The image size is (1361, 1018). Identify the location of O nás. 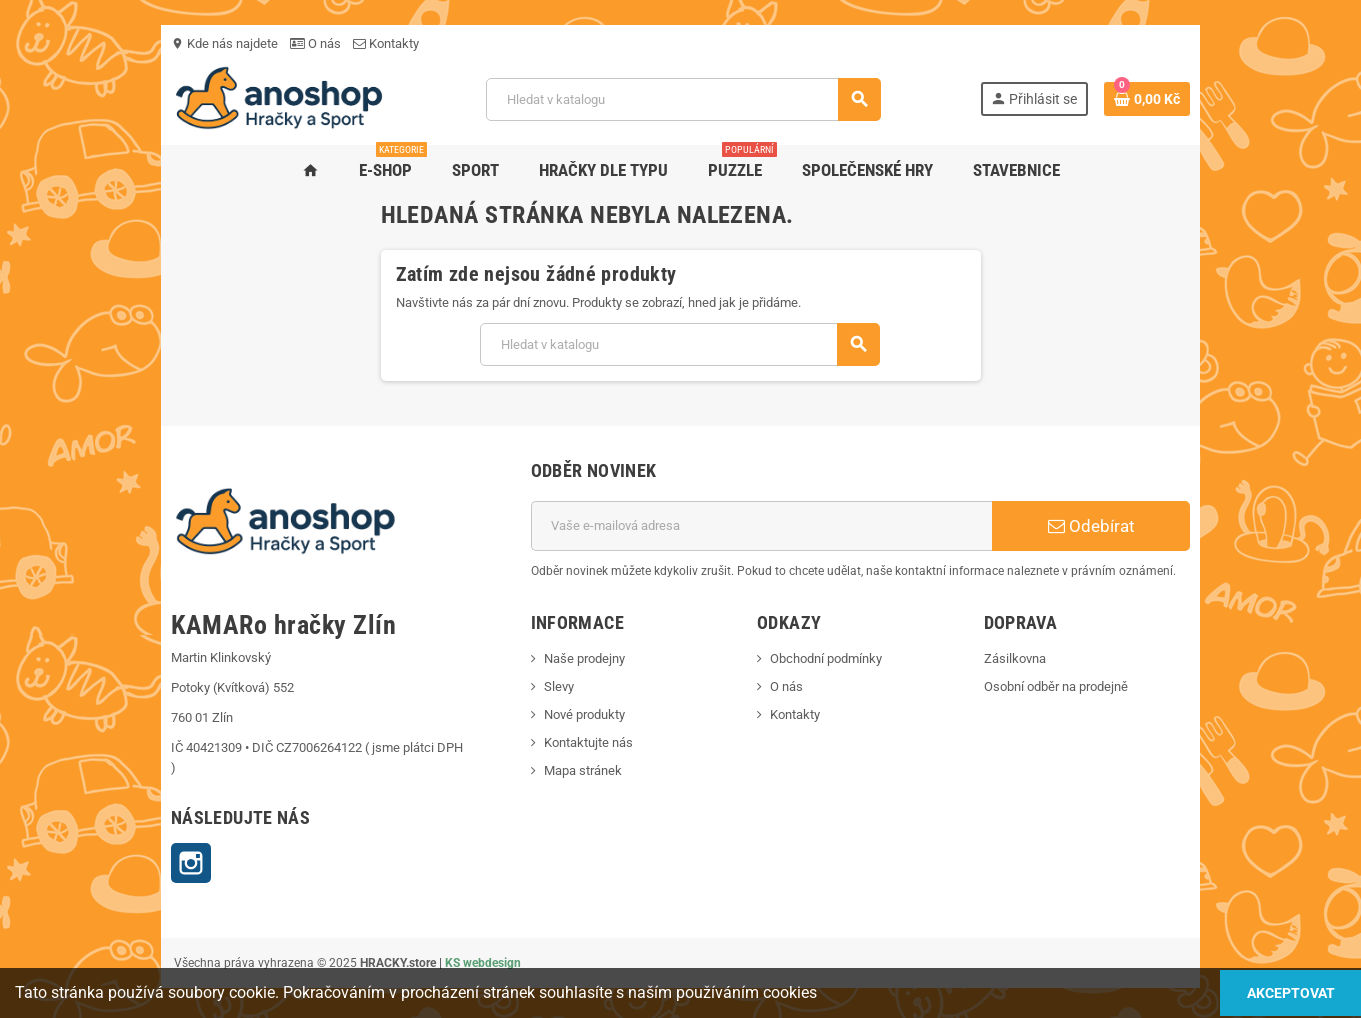
(235, 43).